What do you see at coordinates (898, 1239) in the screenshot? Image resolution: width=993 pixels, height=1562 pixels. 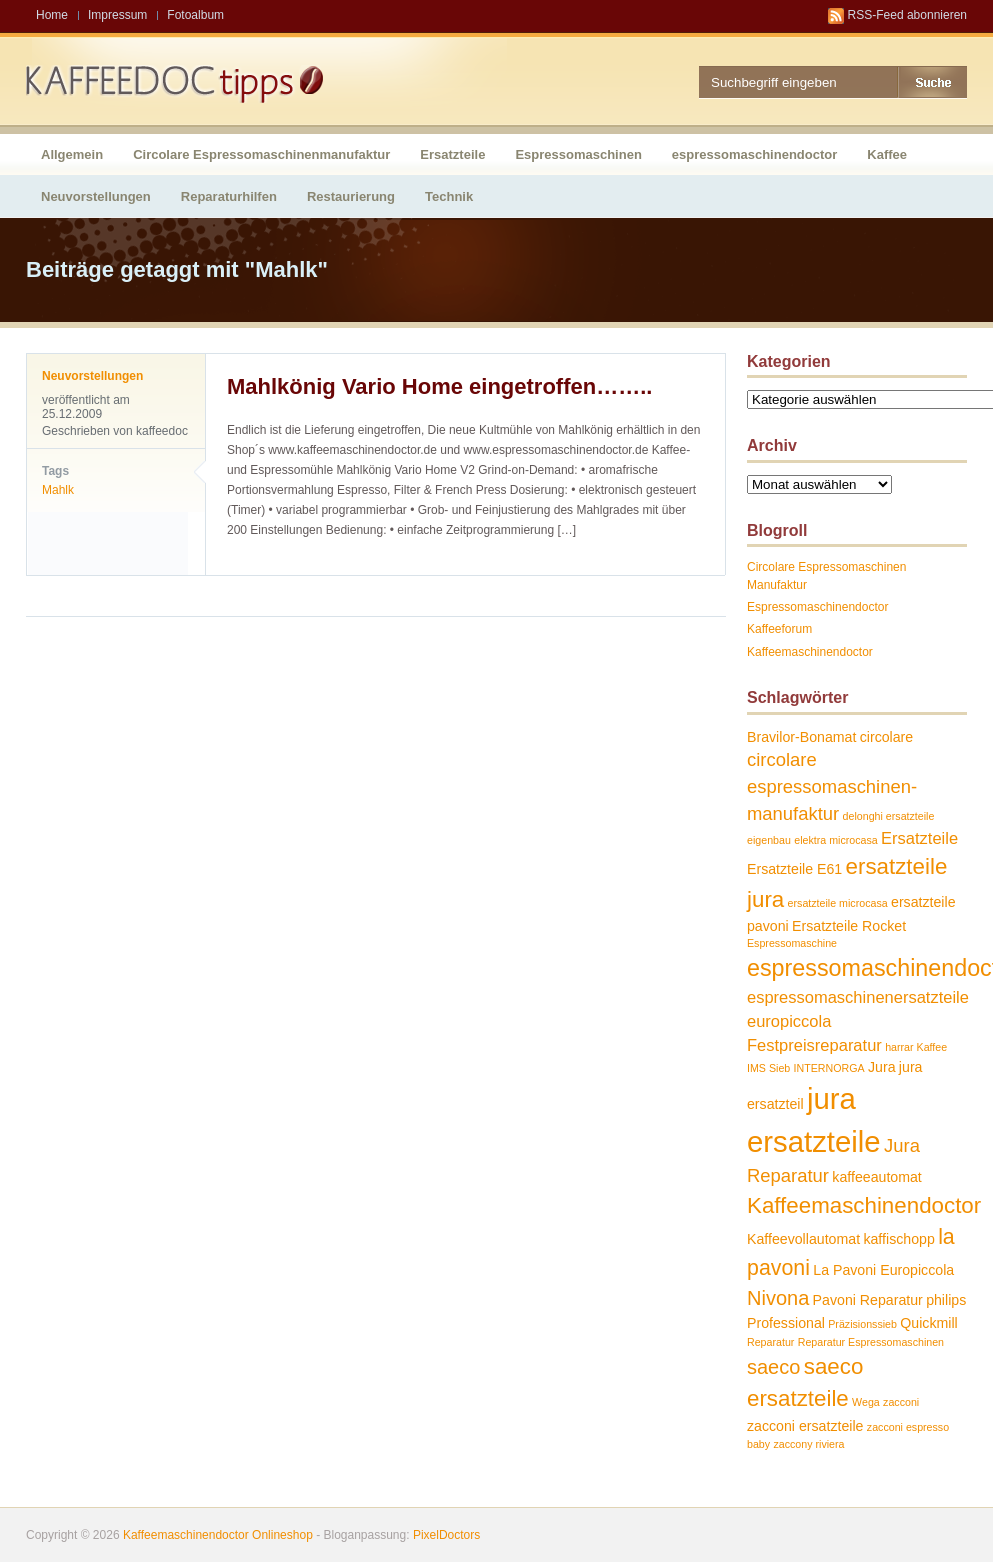 I see `kaffischopp [kaffischopp (2 Einträge)]` at bounding box center [898, 1239].